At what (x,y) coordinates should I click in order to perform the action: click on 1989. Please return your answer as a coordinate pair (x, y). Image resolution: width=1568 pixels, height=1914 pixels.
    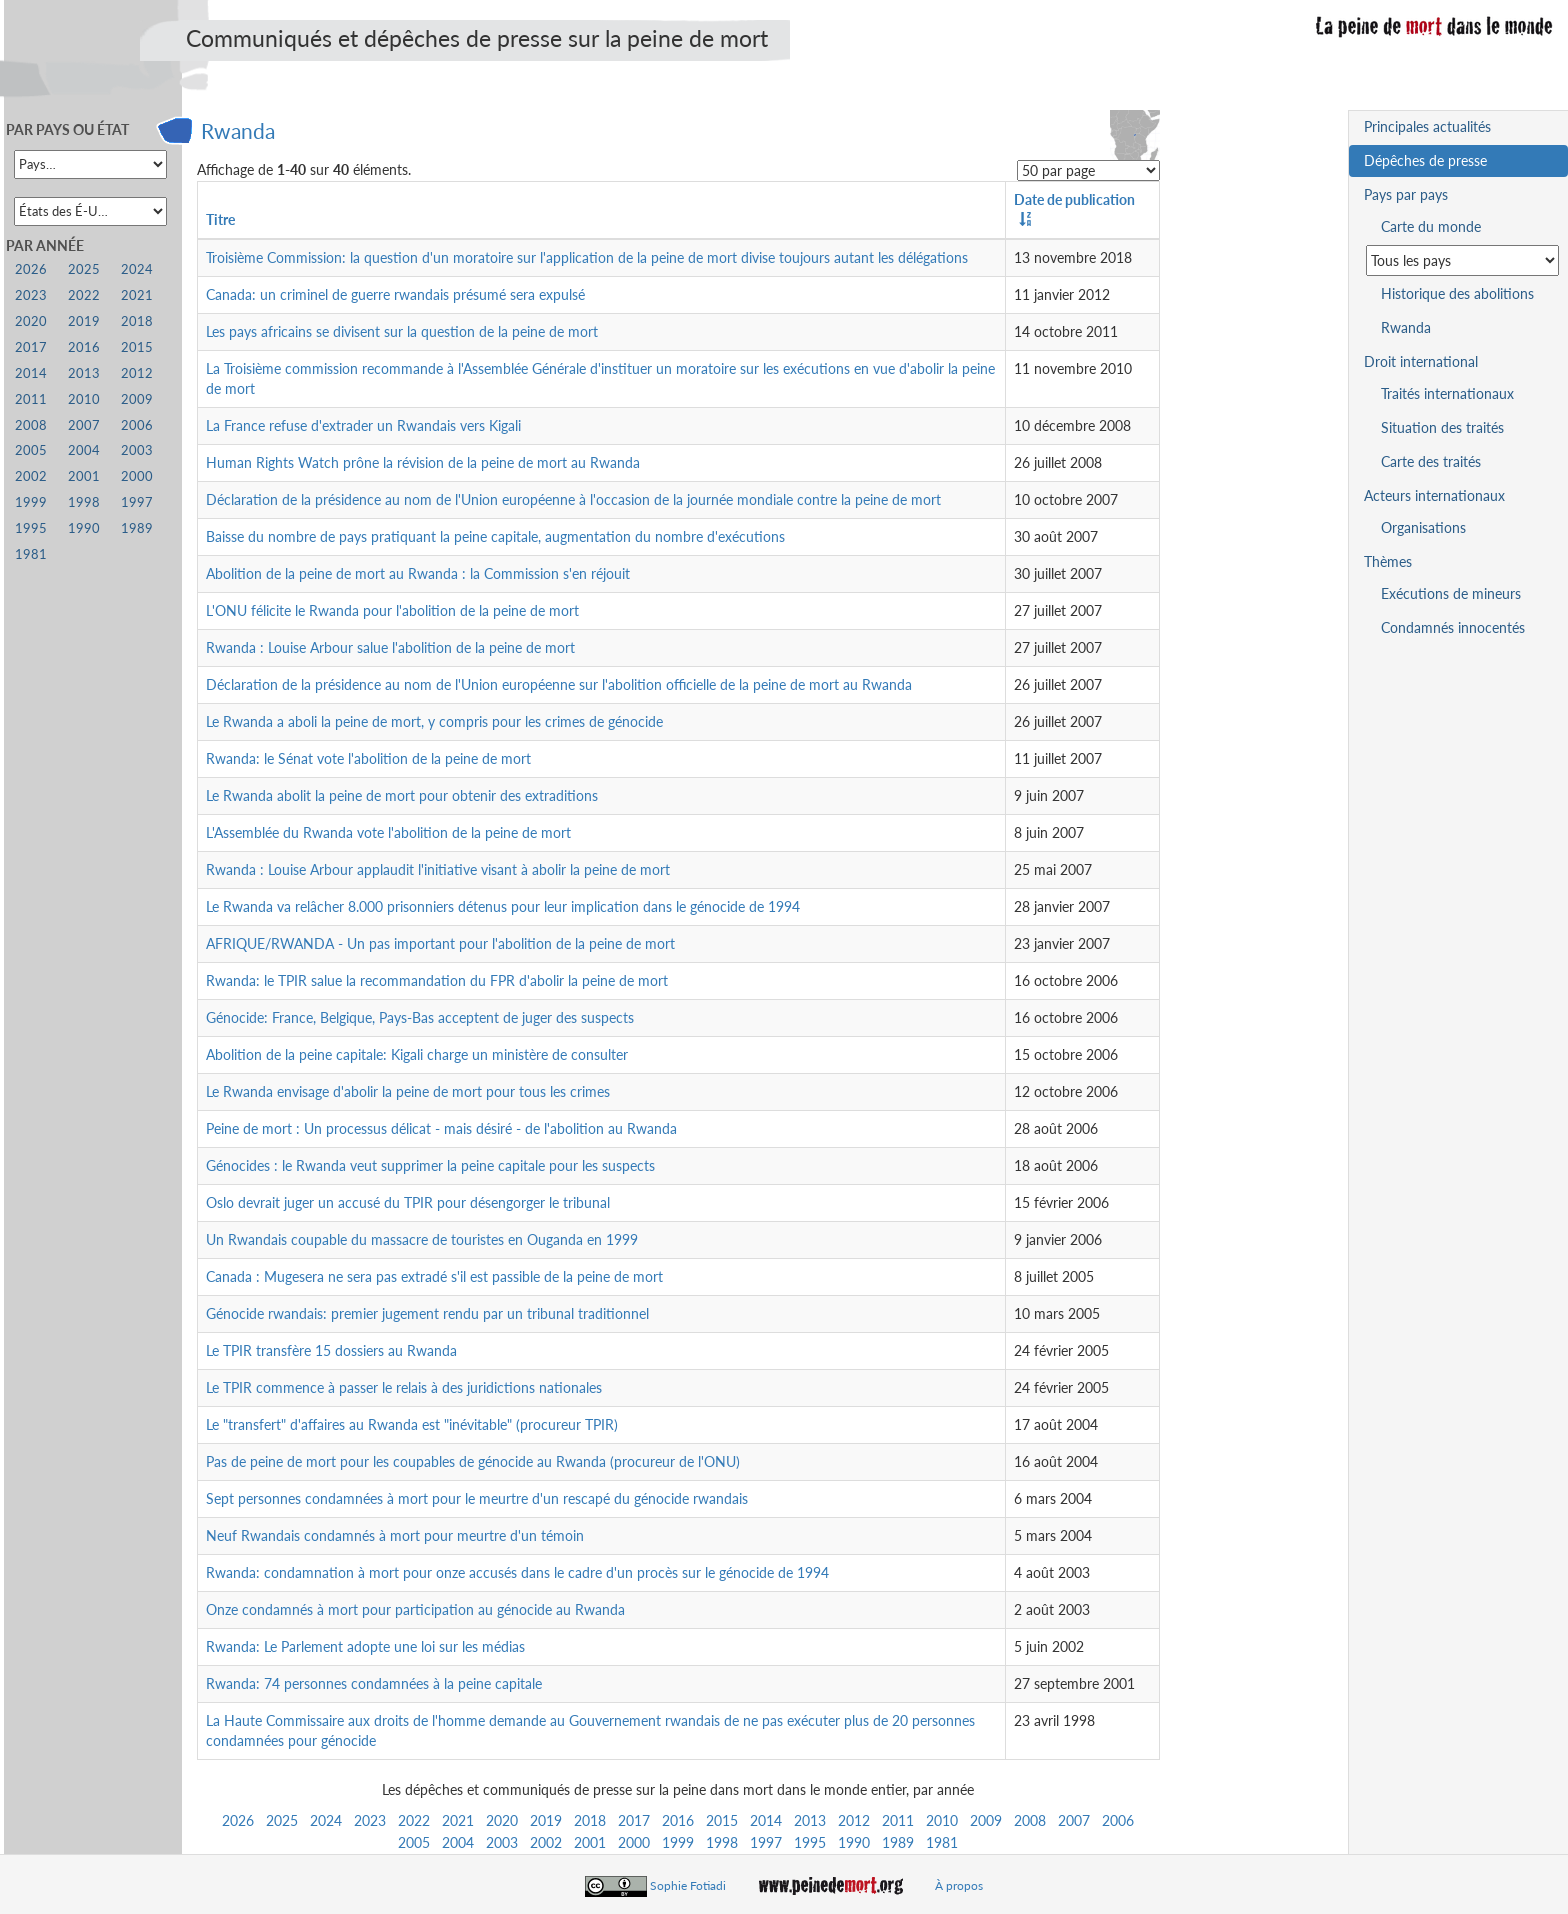
    Looking at the image, I should click on (898, 1842).